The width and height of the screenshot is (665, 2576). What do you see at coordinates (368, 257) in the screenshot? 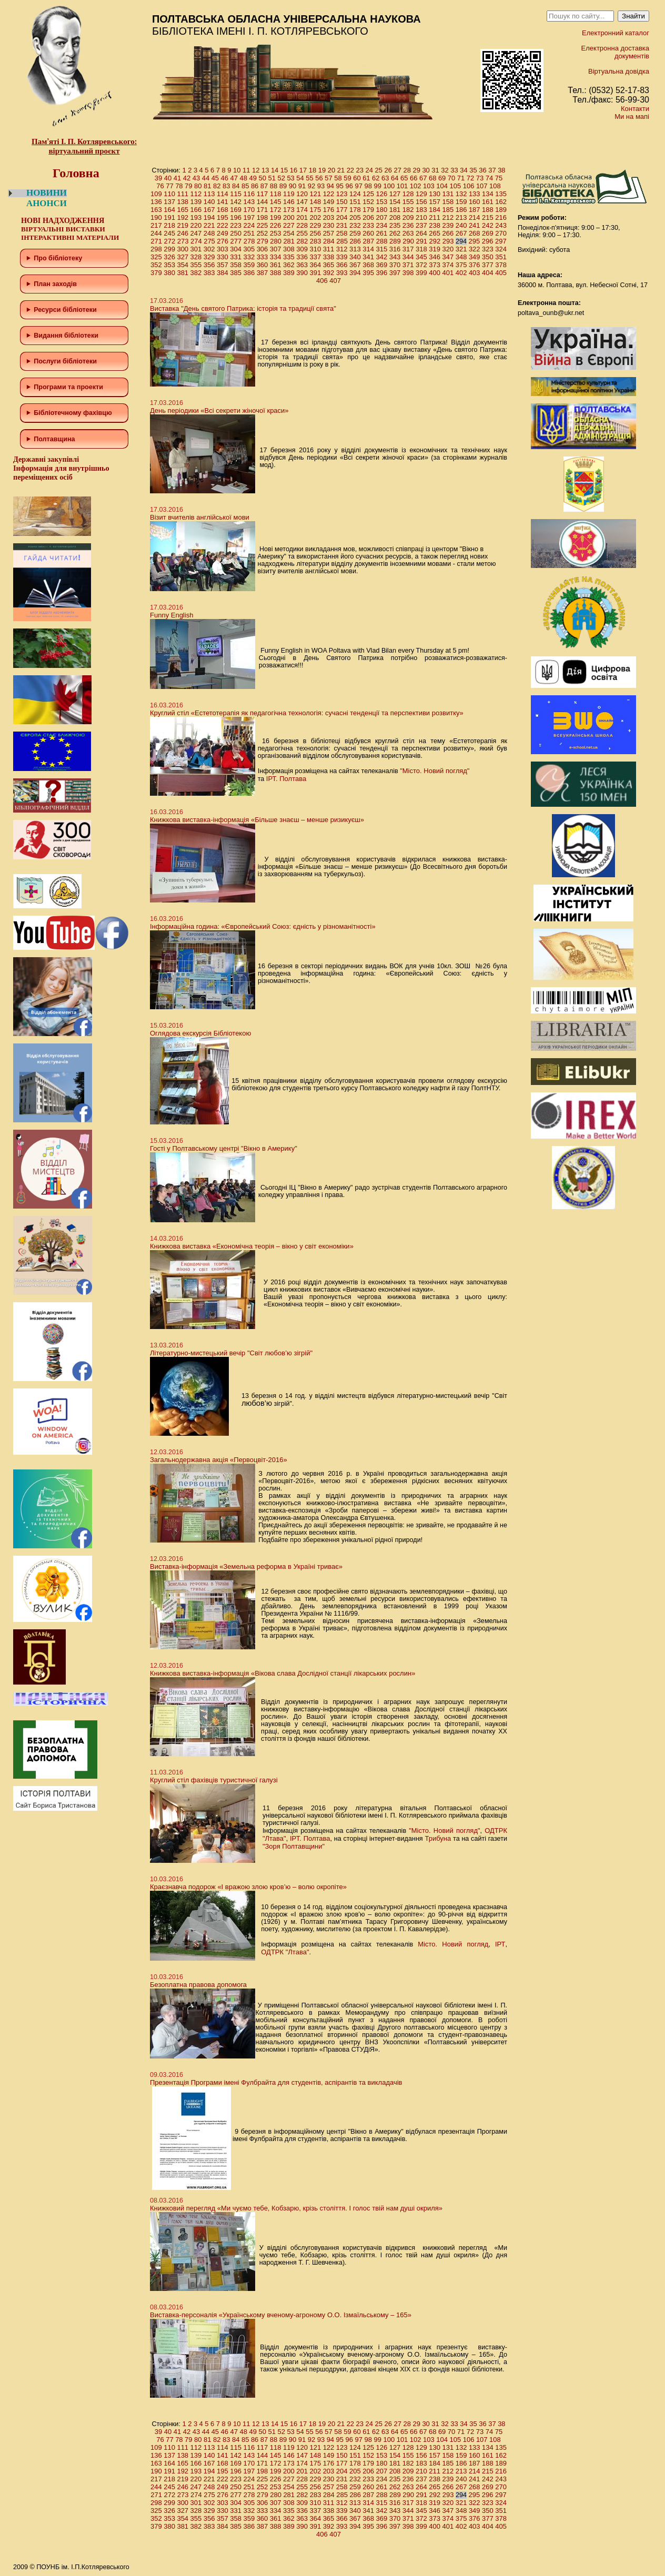
I see `341` at bounding box center [368, 257].